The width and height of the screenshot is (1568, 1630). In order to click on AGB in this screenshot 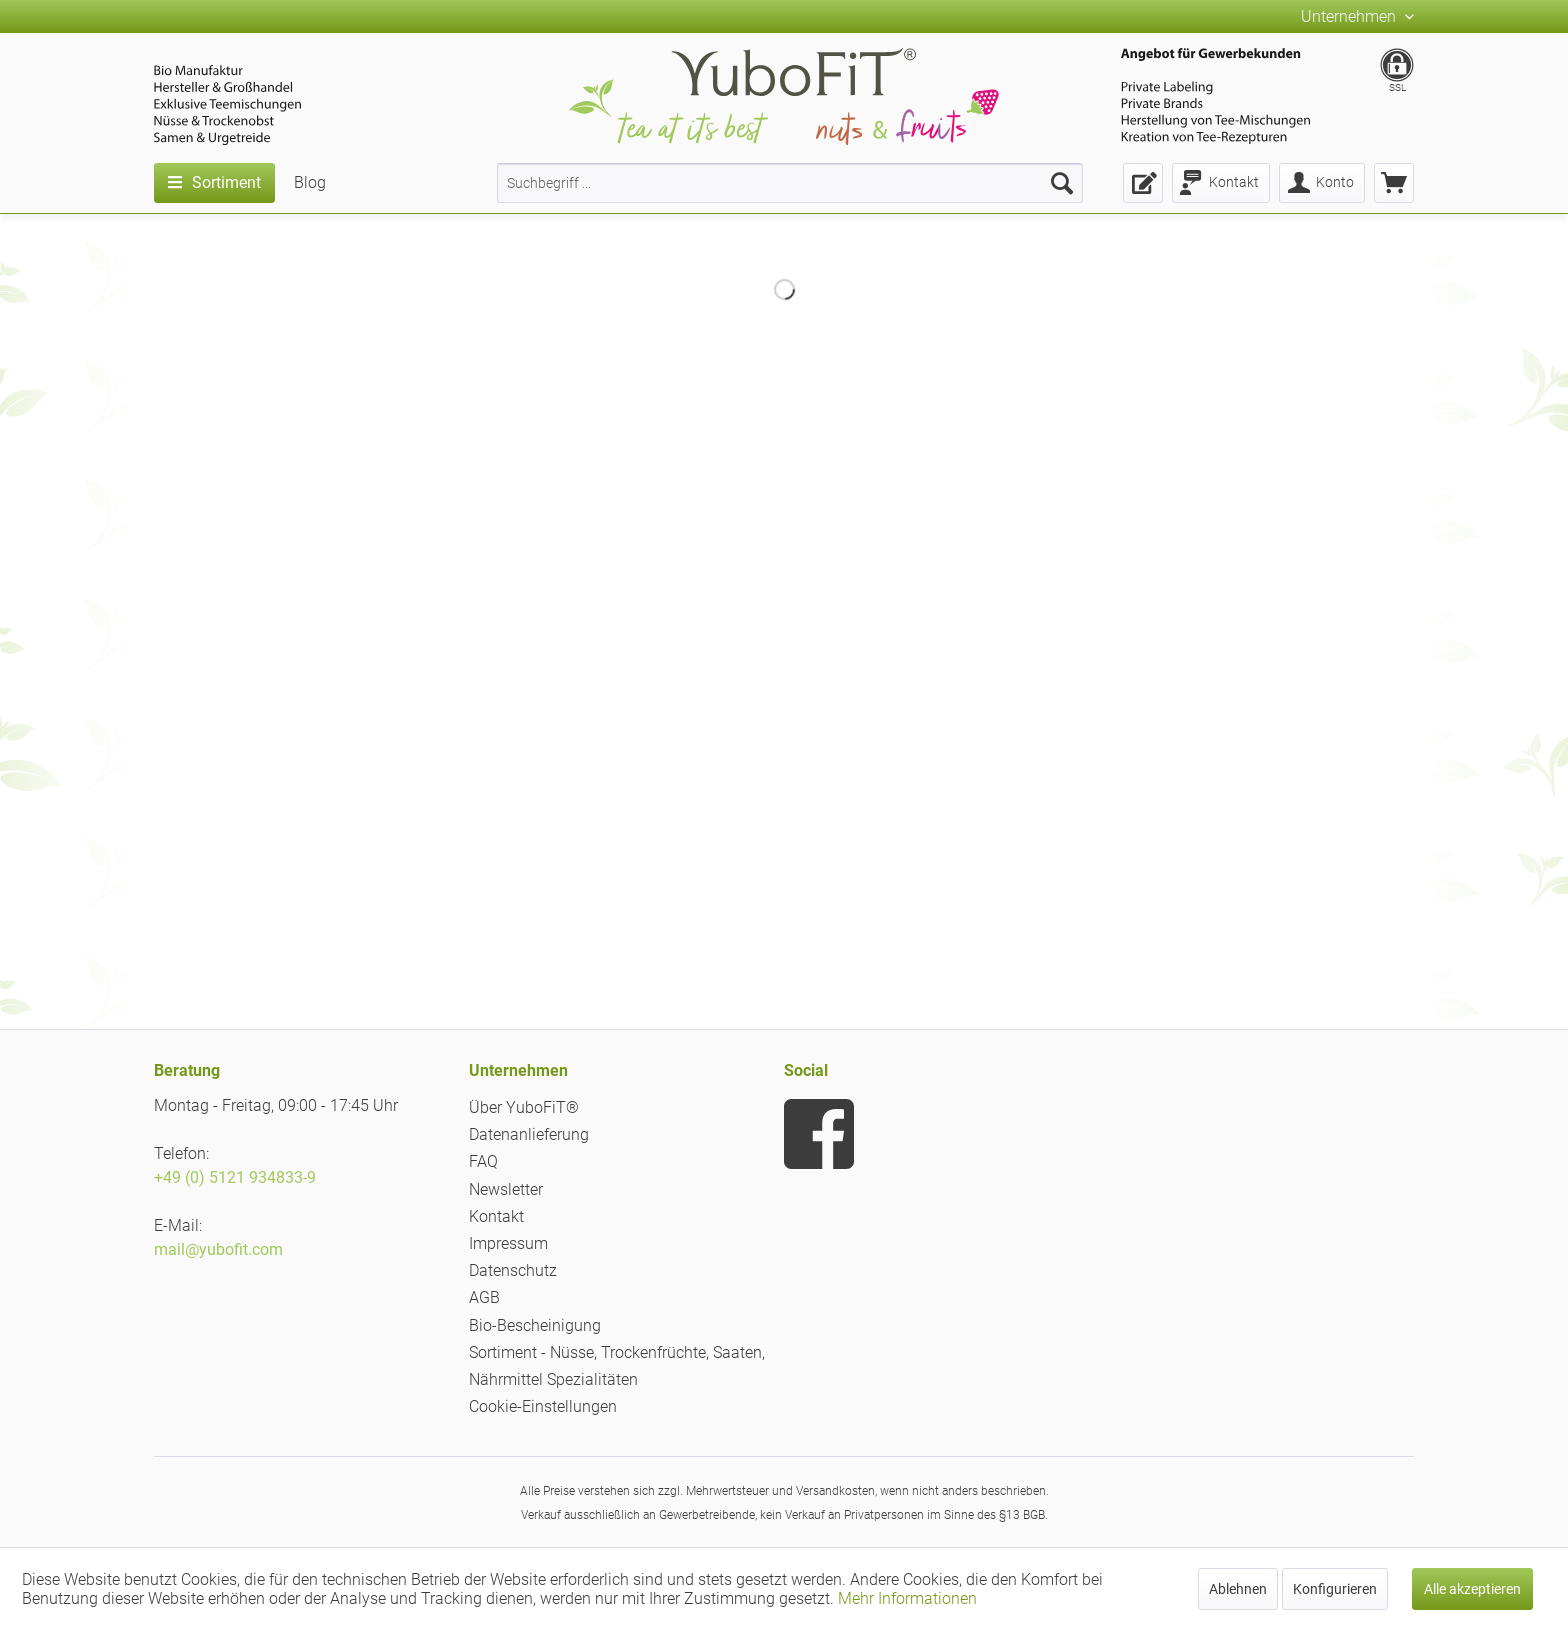, I will do `click(484, 1297)`.